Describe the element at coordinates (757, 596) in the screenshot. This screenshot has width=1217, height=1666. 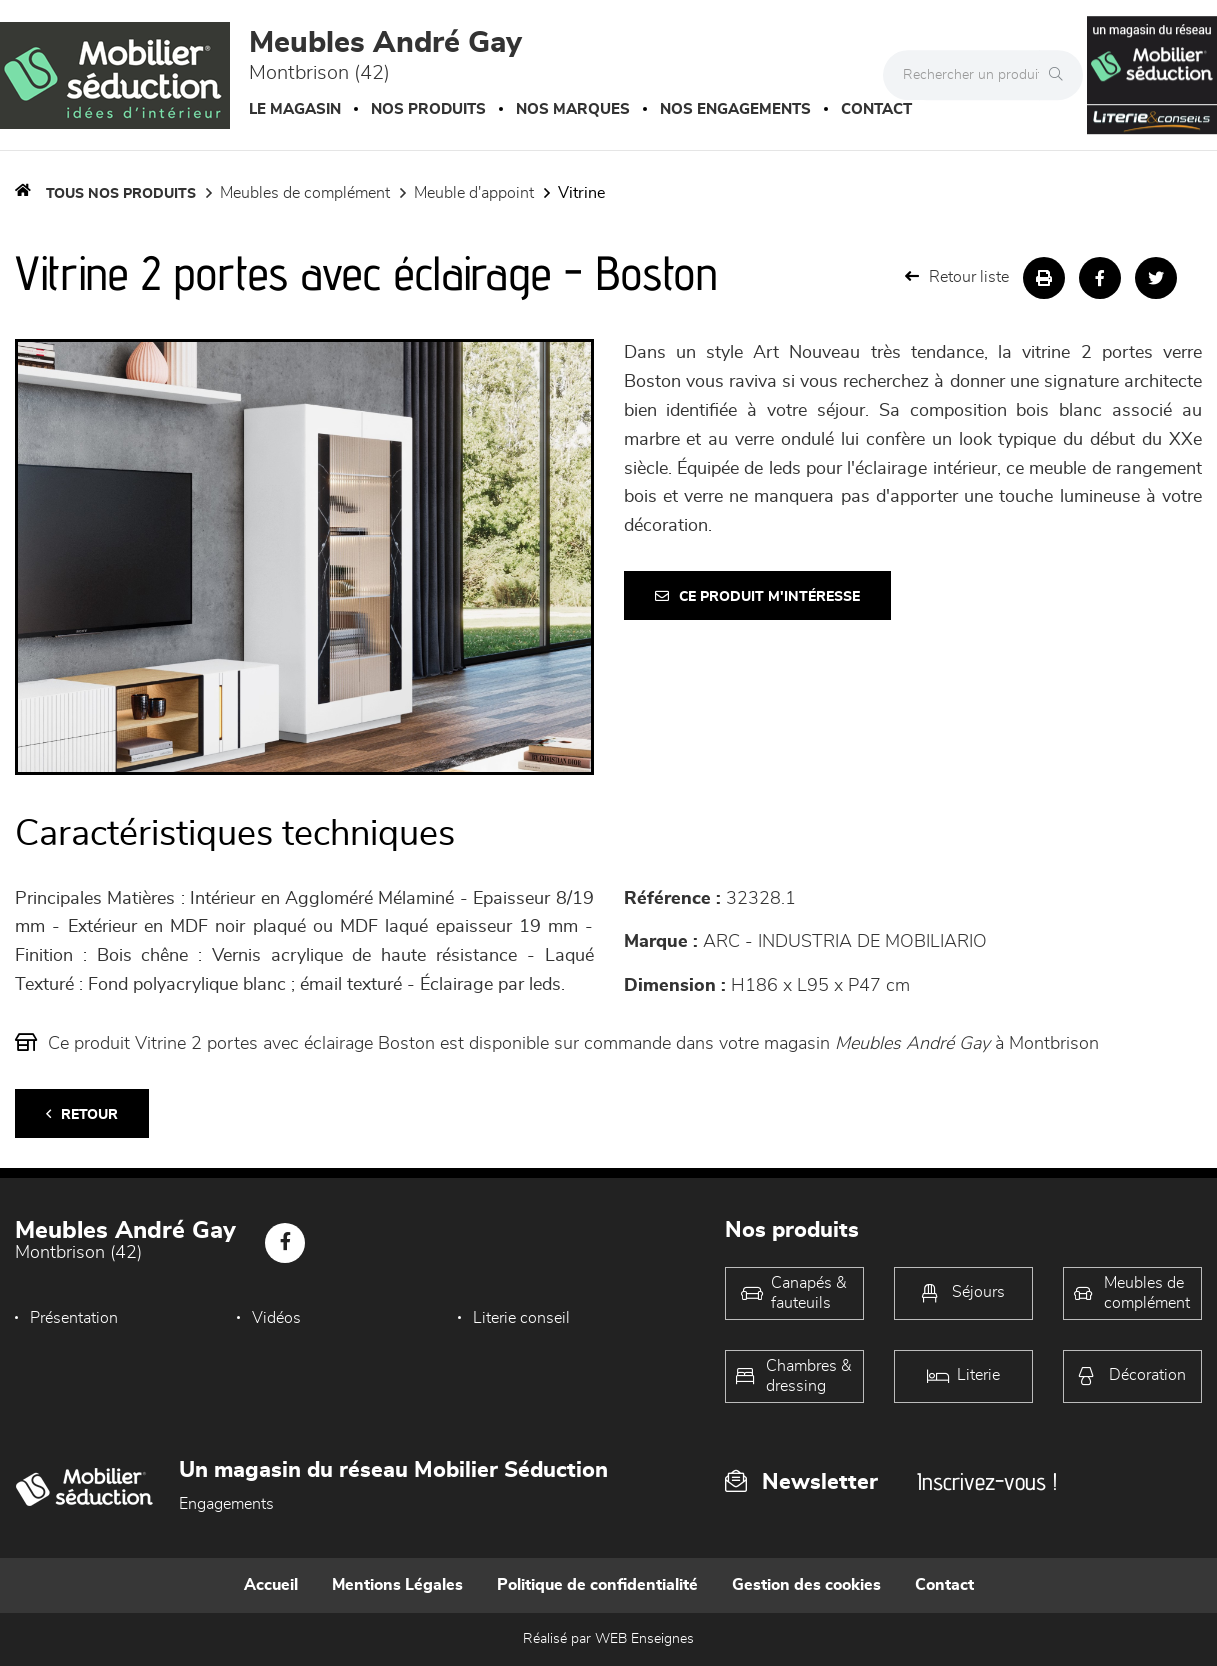
I see `Ce produit m'intéresse` at that location.